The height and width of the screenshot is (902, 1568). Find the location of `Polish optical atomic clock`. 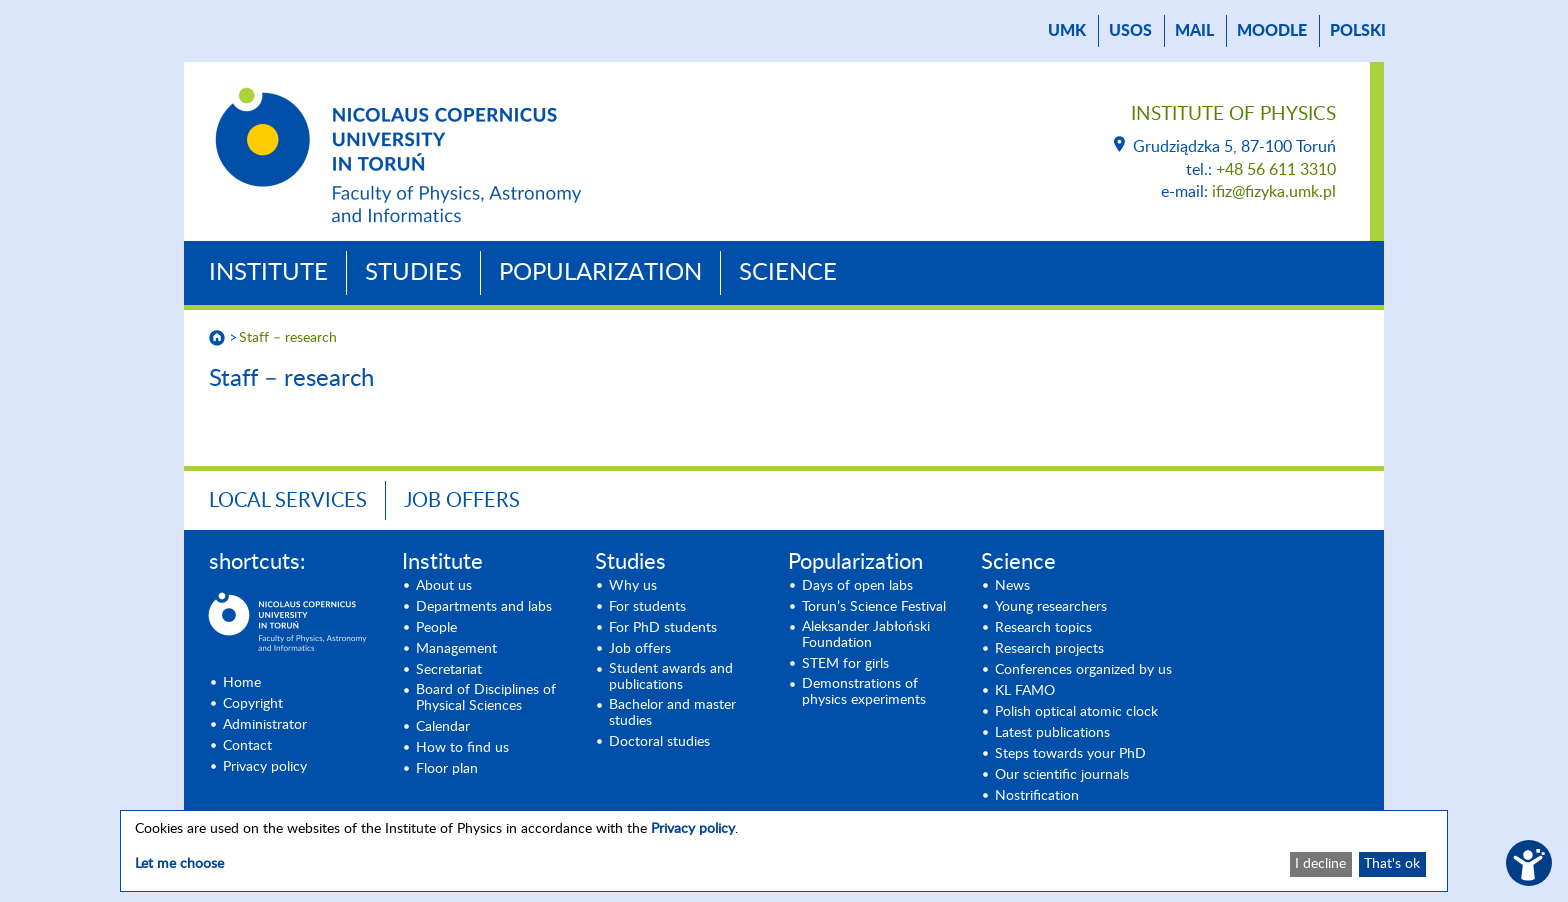

Polish optical atomic clock is located at coordinates (1076, 712).